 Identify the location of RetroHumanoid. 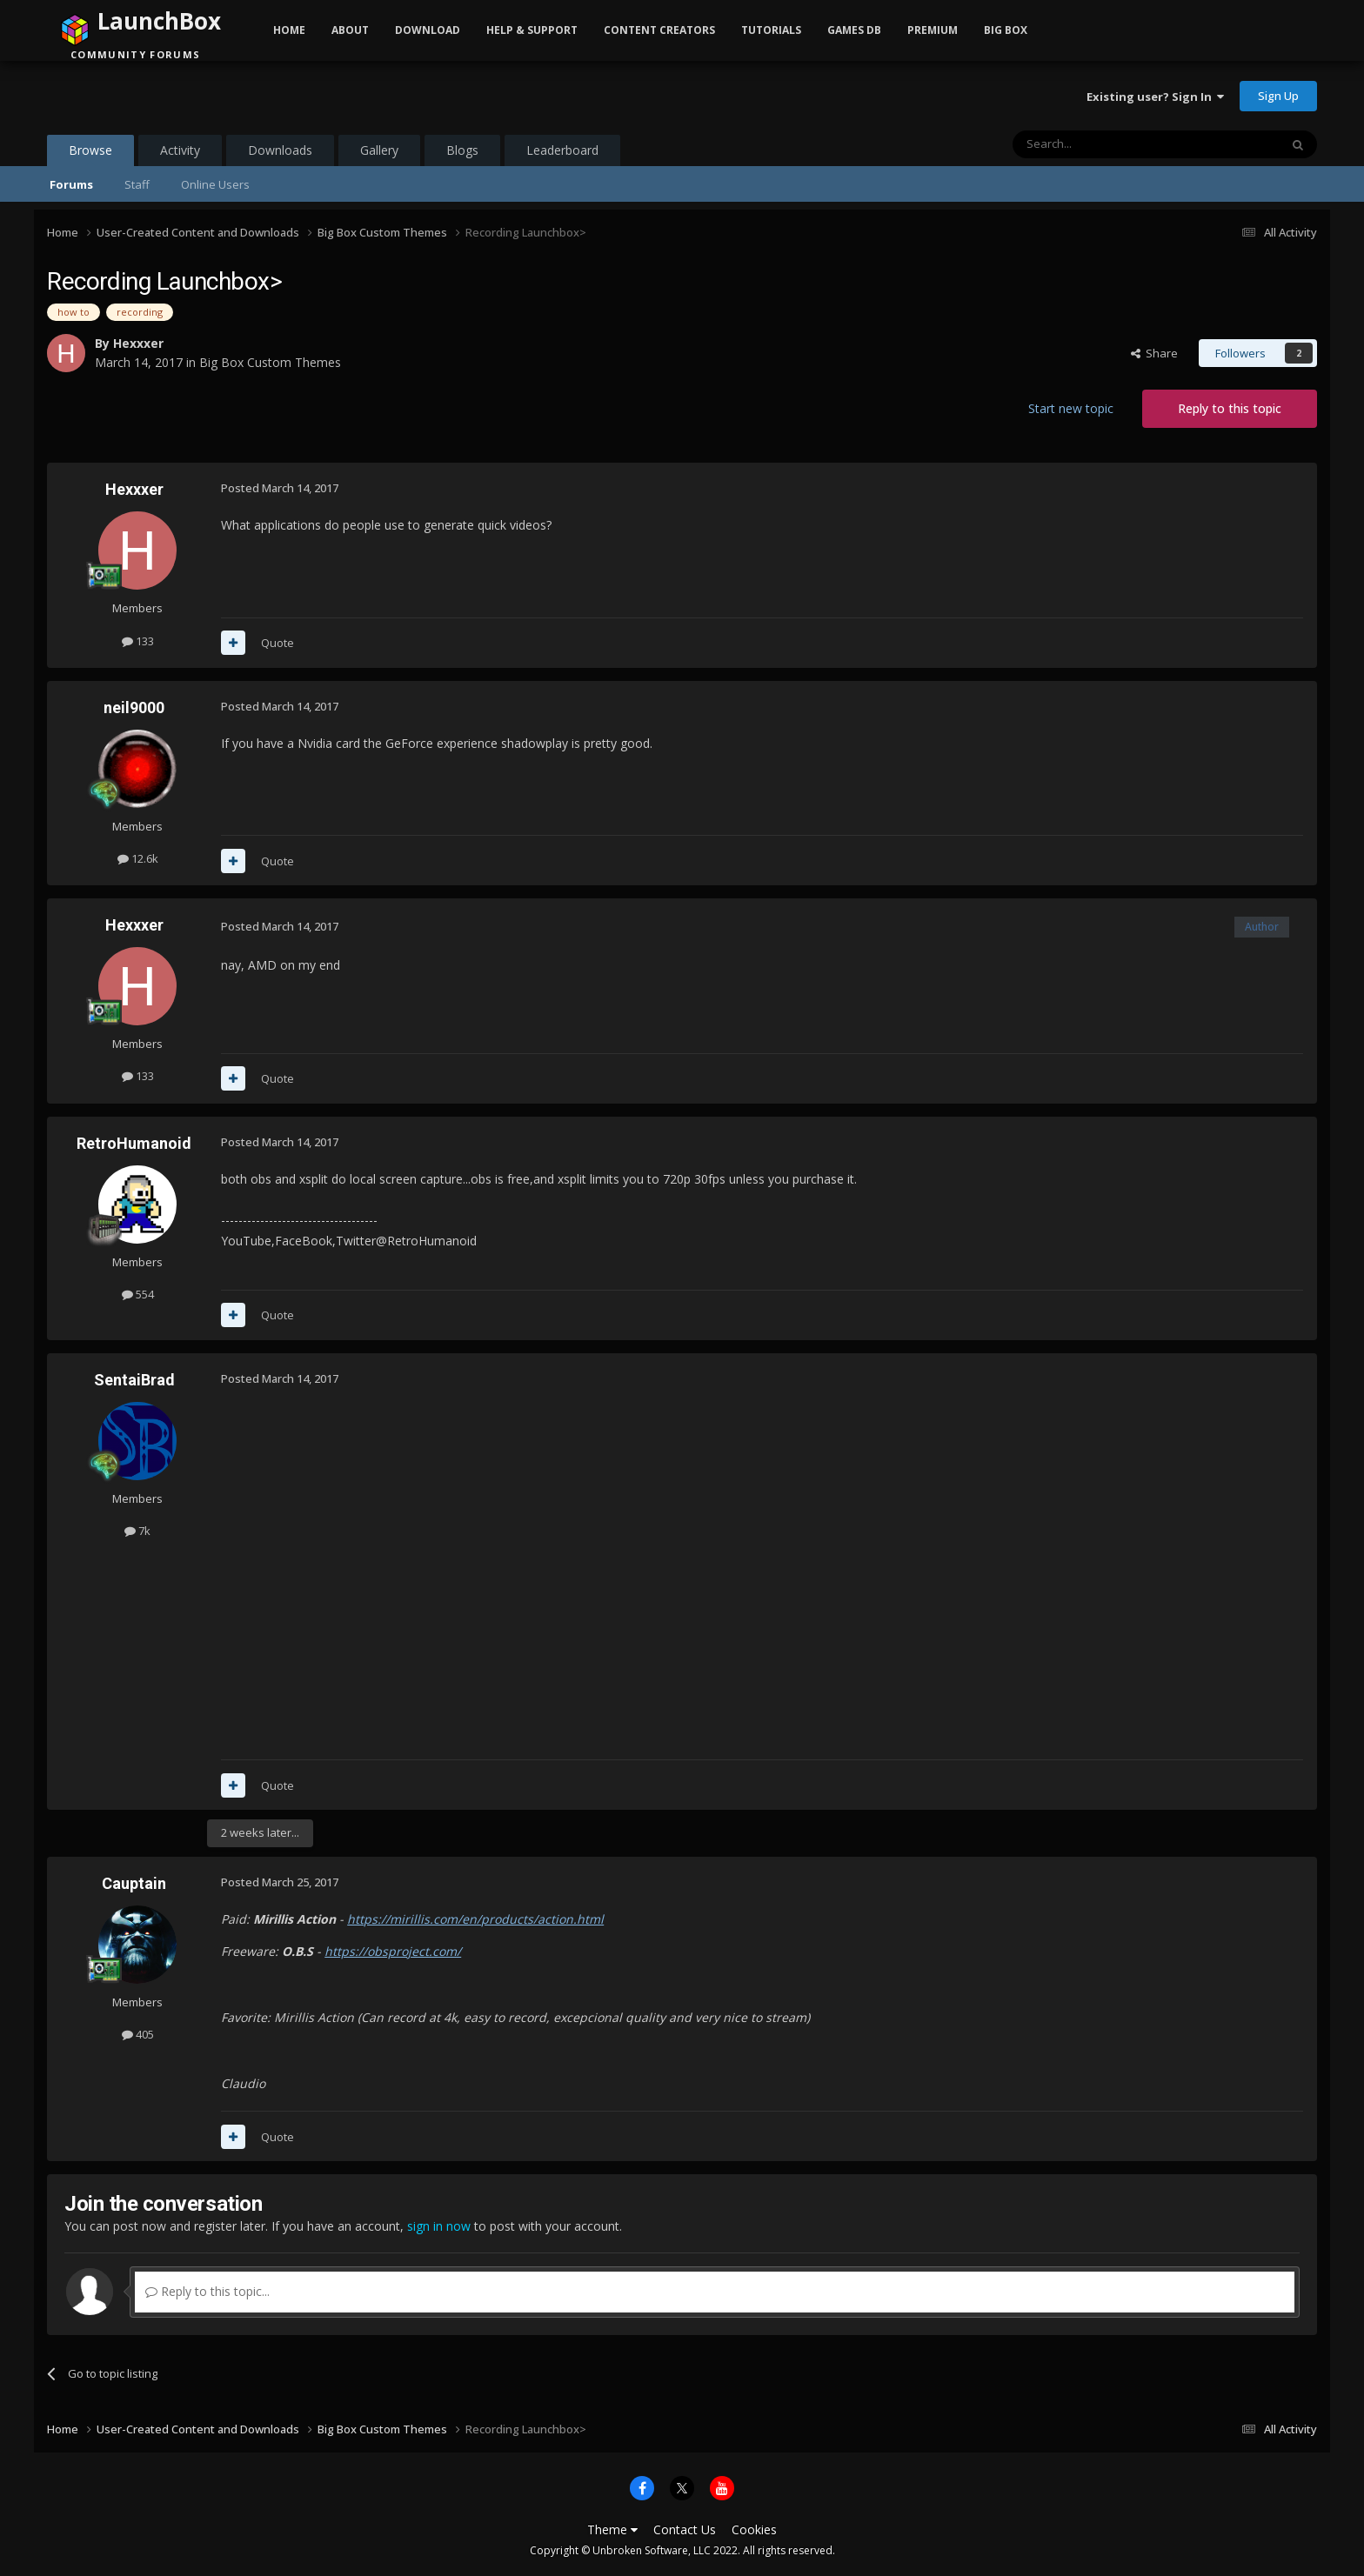
(134, 1143).